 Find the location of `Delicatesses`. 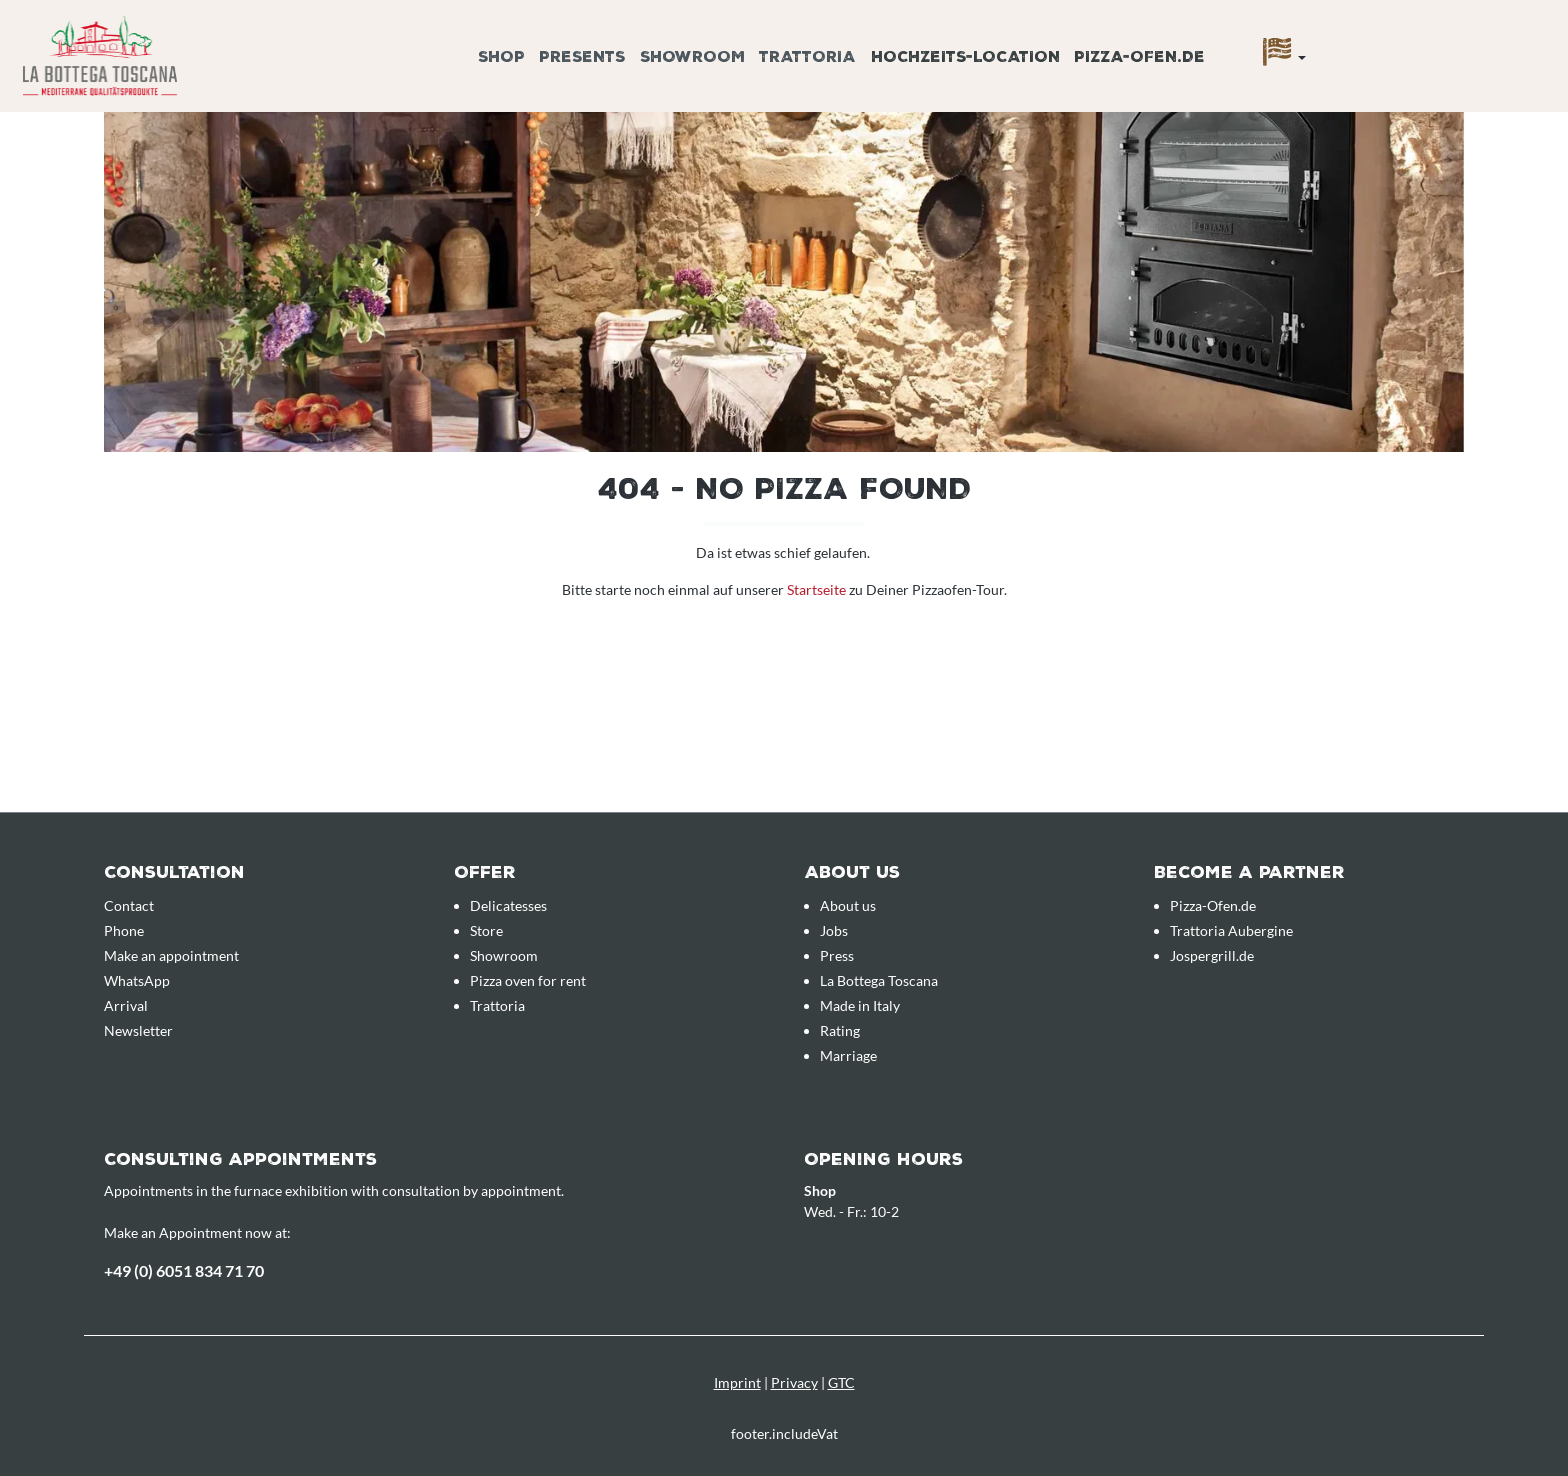

Delicatesses is located at coordinates (508, 905).